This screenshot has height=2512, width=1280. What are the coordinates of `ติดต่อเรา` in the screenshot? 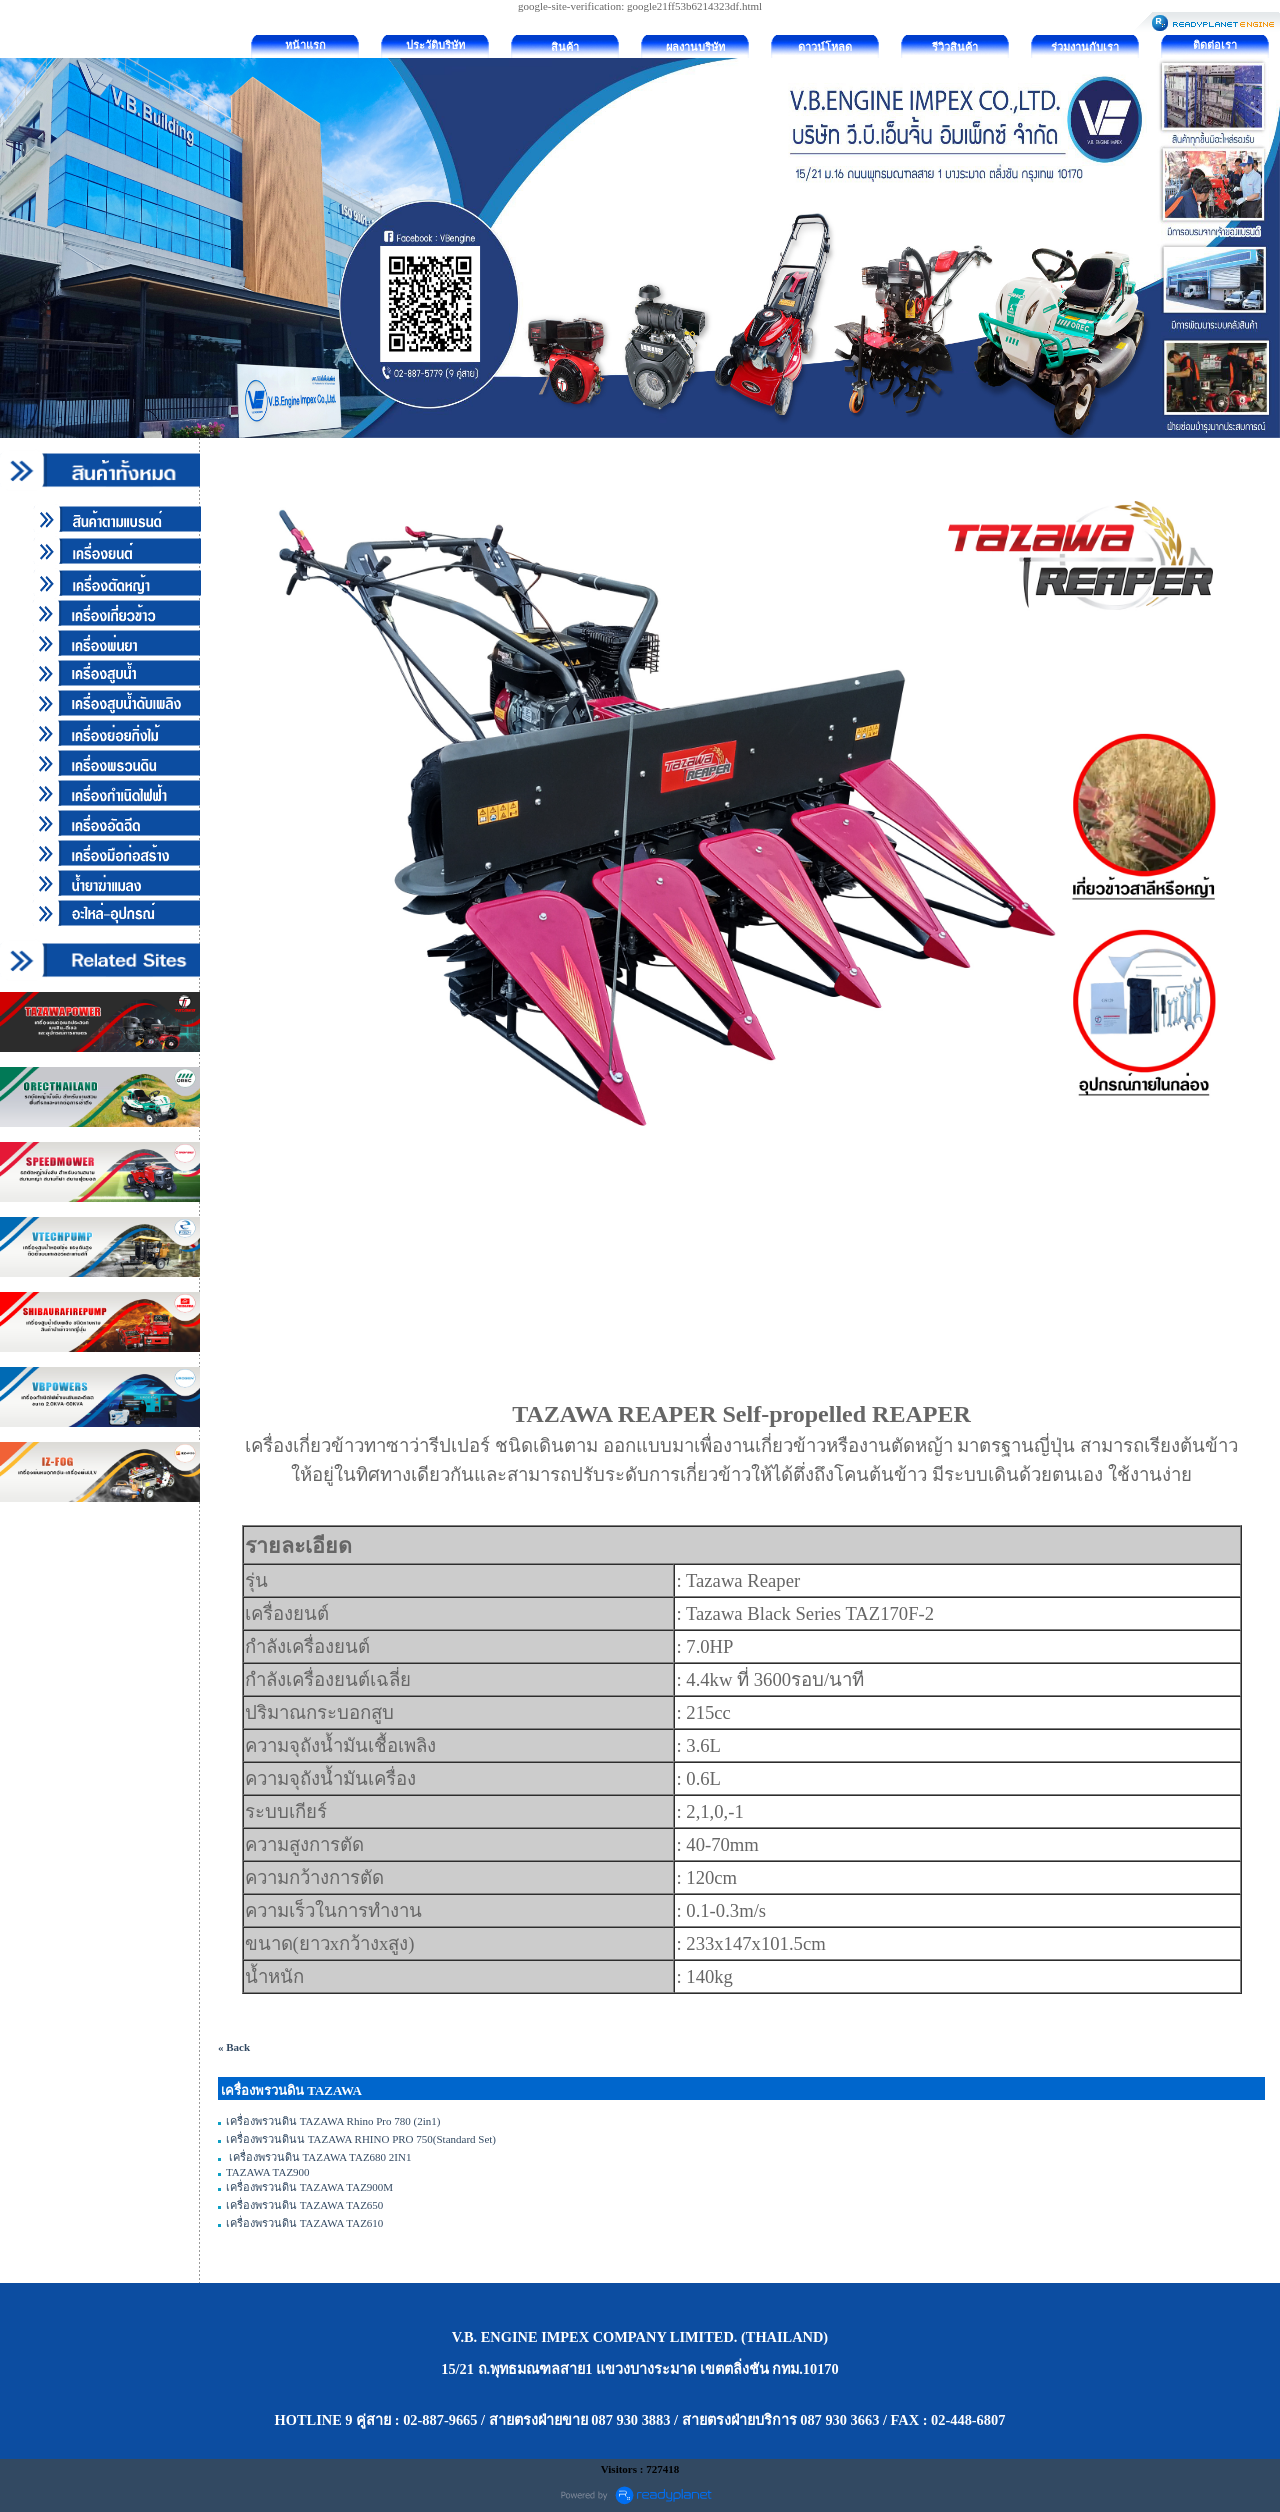 It's located at (1215, 45).